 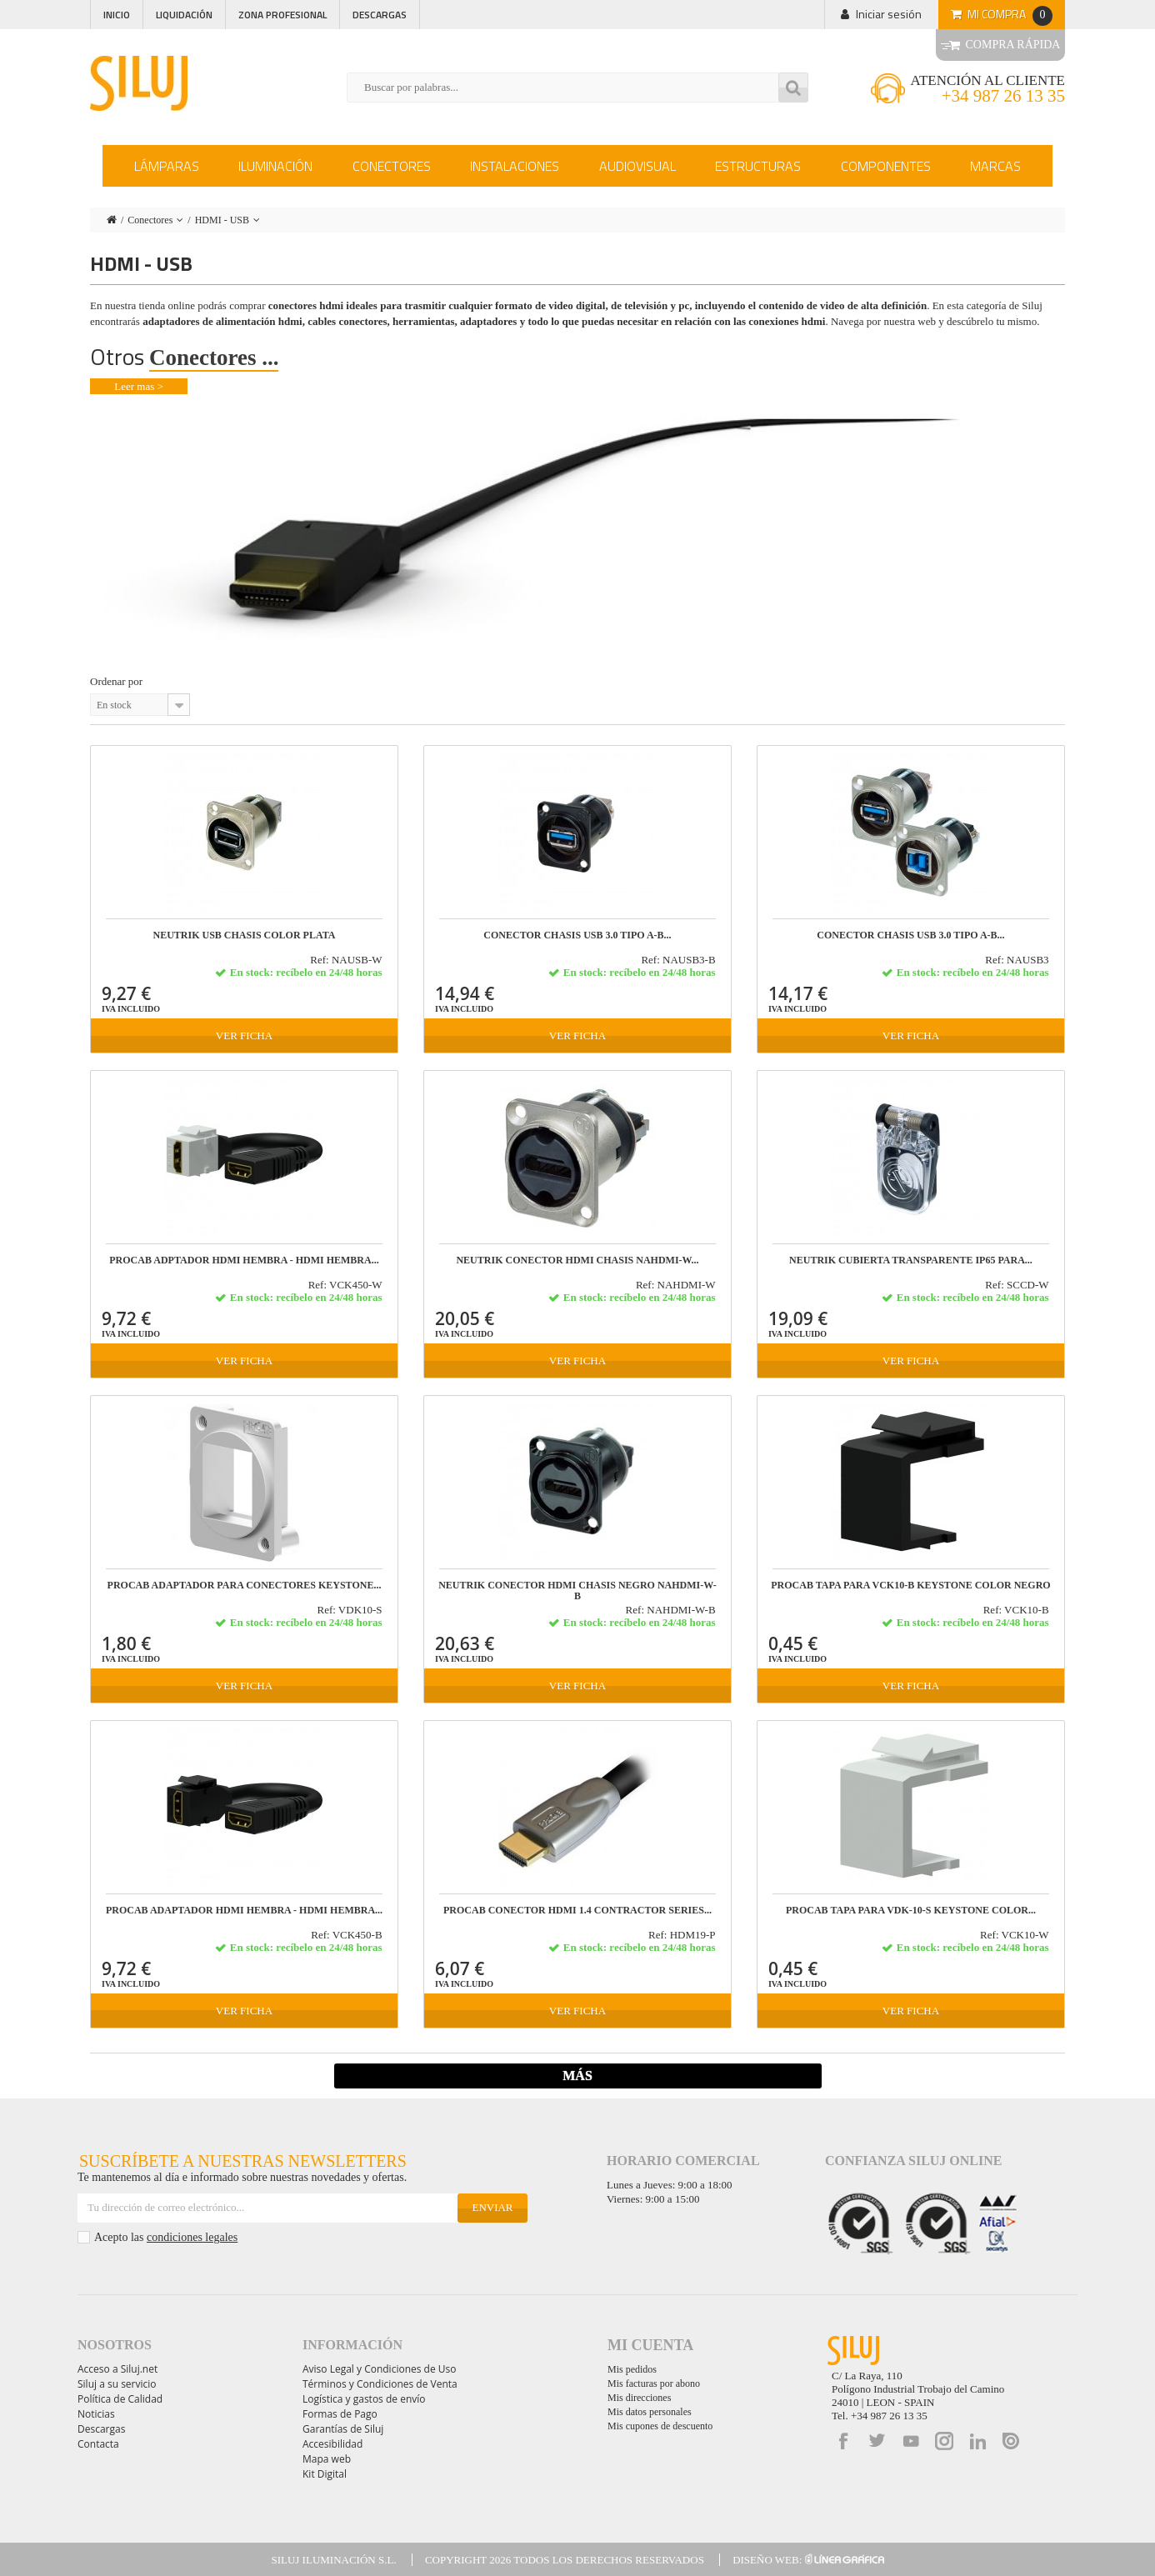 What do you see at coordinates (192, 2237) in the screenshot?
I see `condiciones legales` at bounding box center [192, 2237].